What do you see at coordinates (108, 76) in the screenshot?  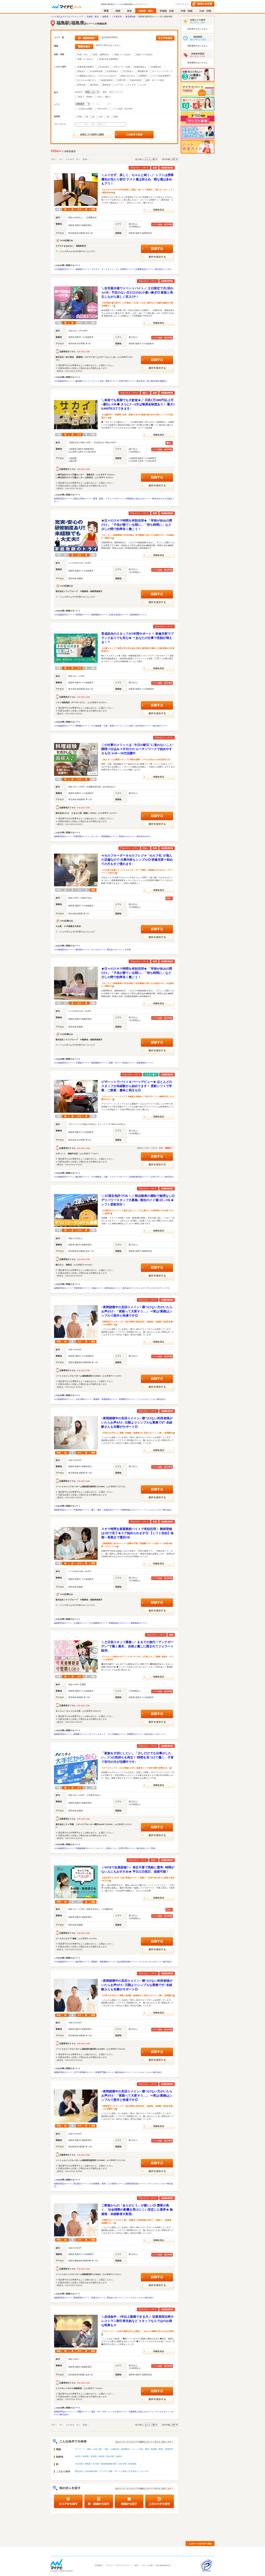 I see `PCスキルを活かす` at bounding box center [108, 76].